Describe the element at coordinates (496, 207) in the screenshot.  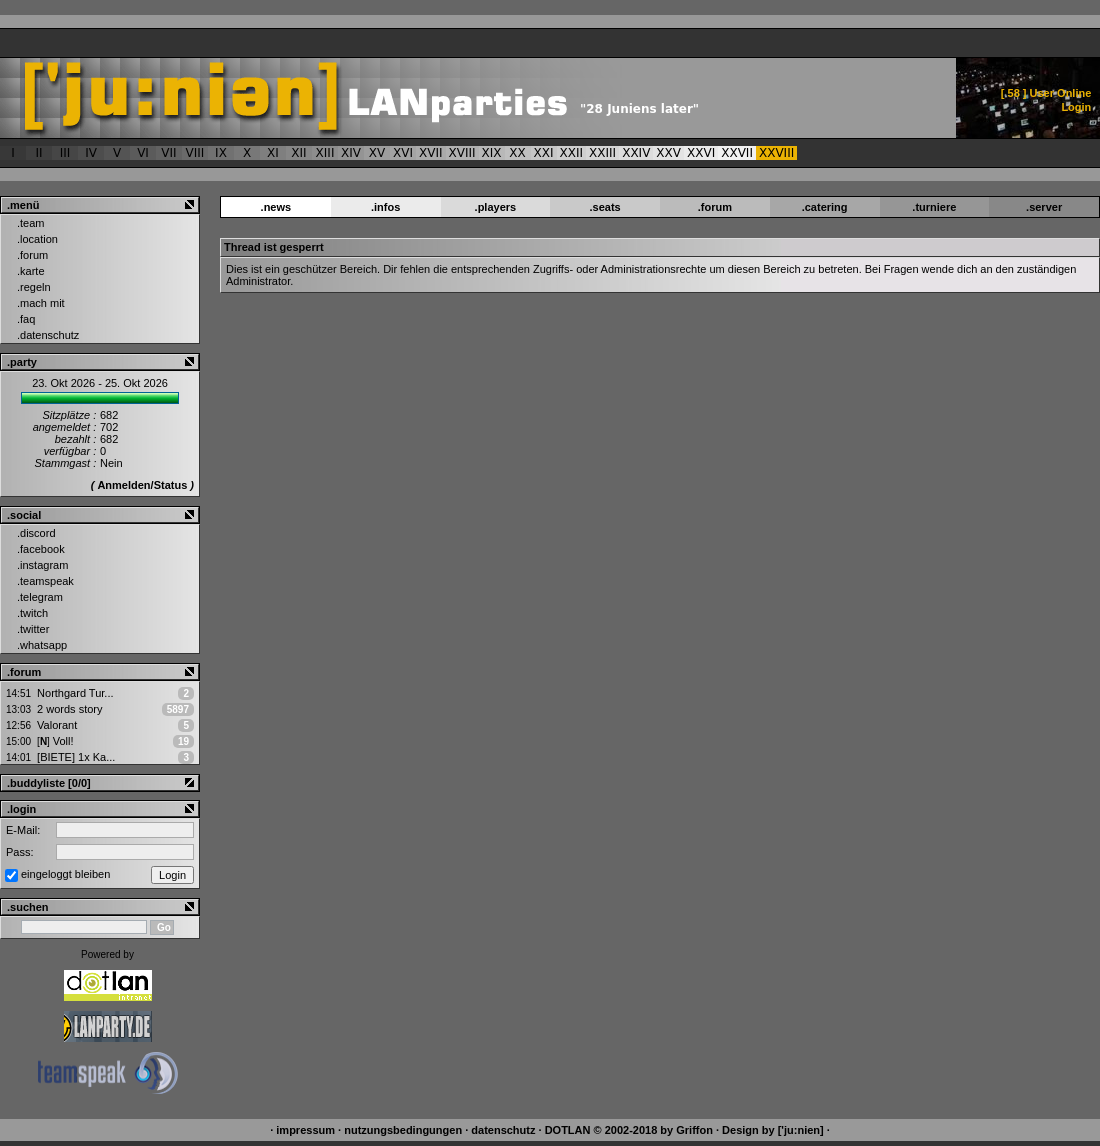
I see `.players` at that location.